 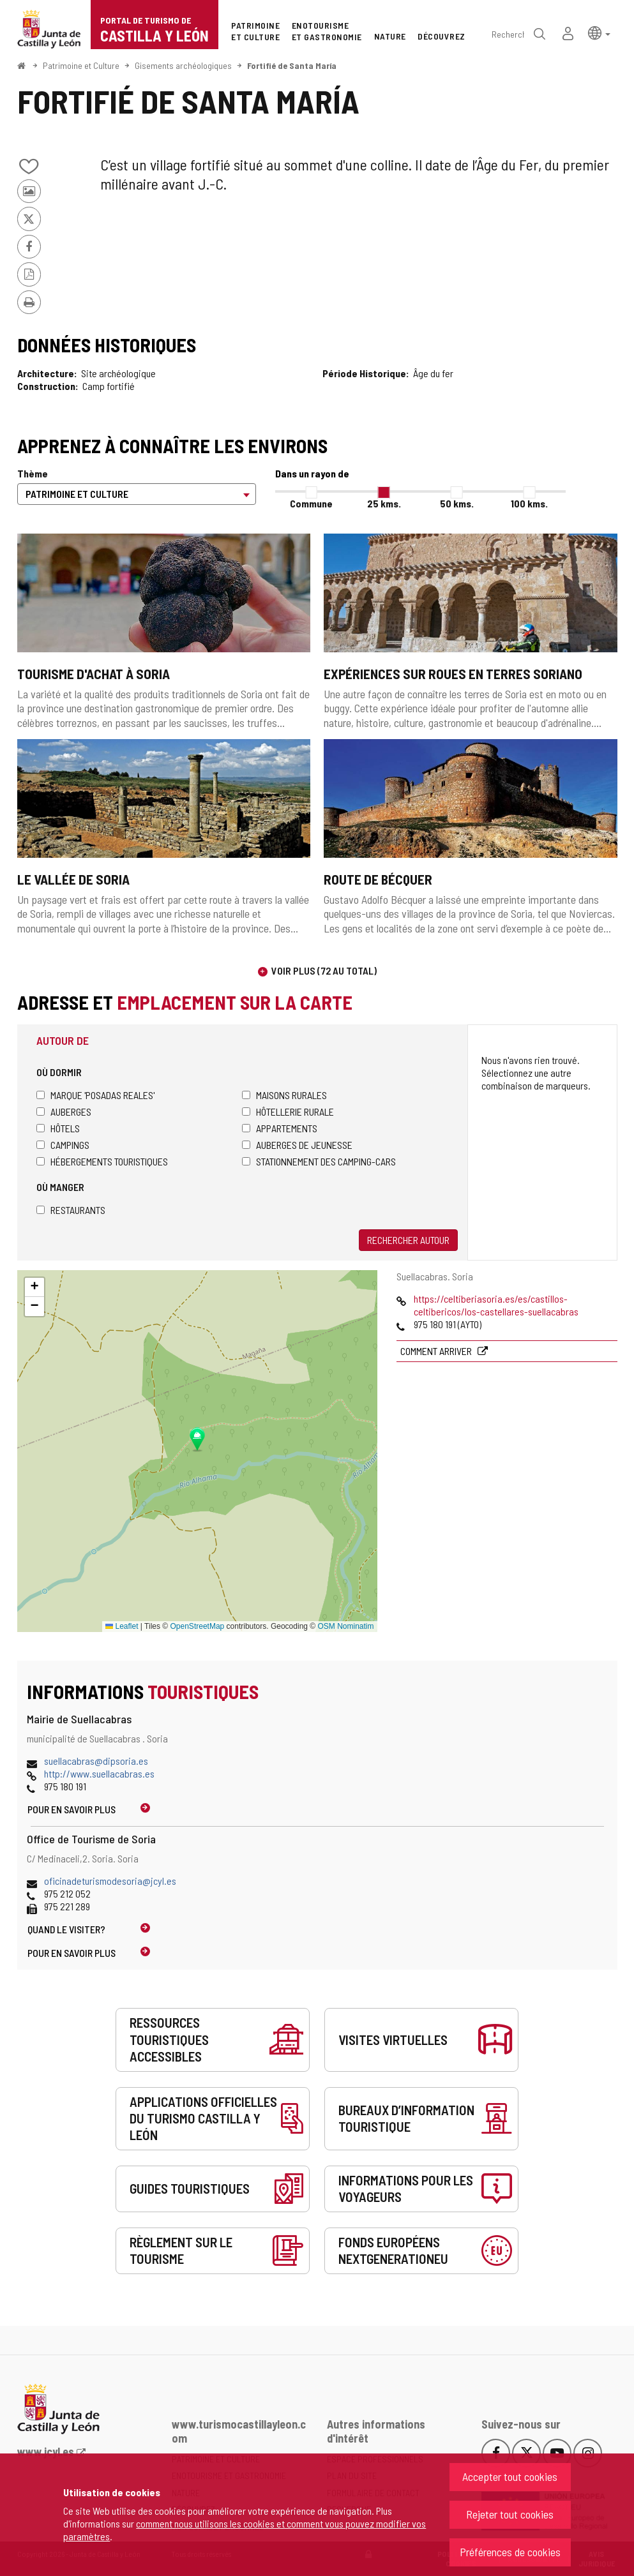 What do you see at coordinates (510, 2552) in the screenshot?
I see `Préférences de cookies` at bounding box center [510, 2552].